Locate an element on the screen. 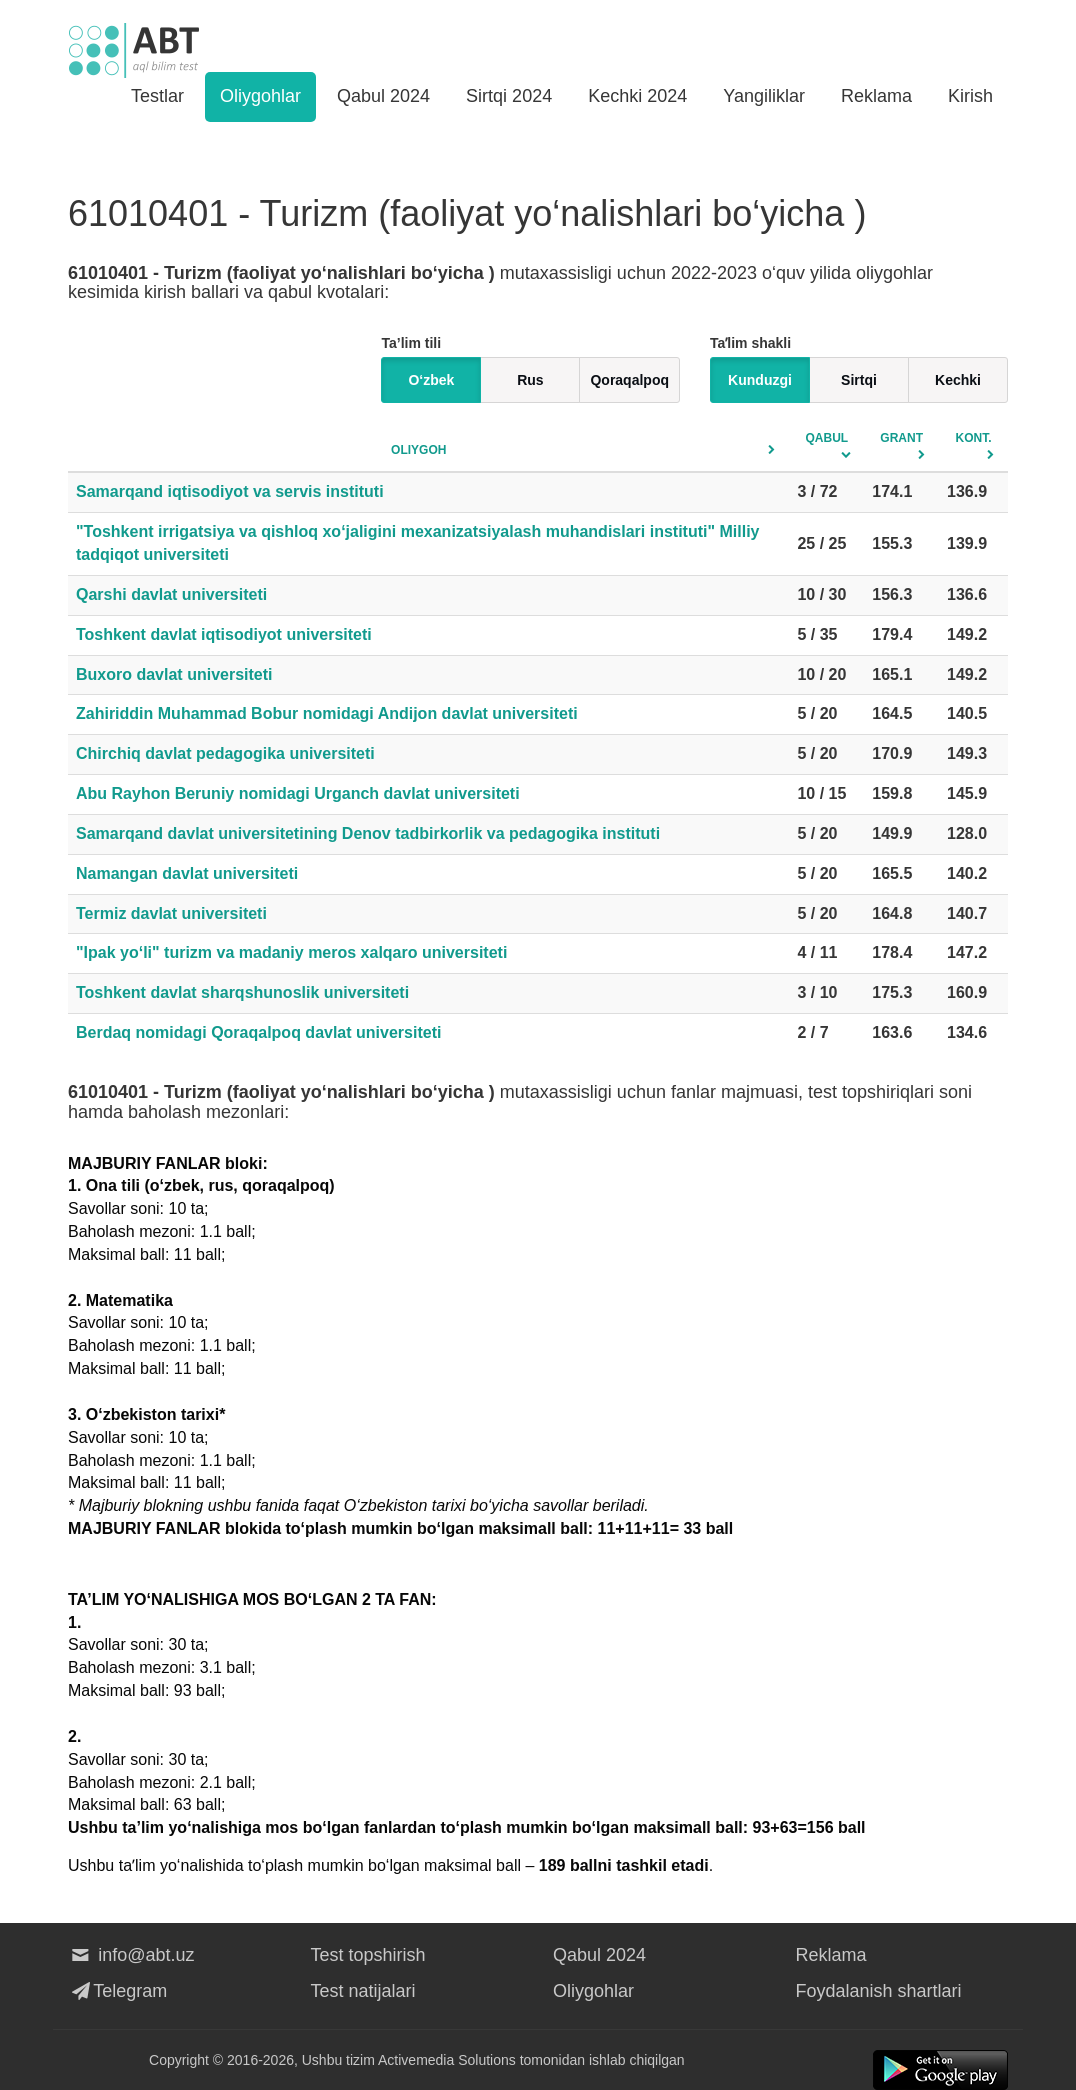  Qoraqalpoq is located at coordinates (629, 380).